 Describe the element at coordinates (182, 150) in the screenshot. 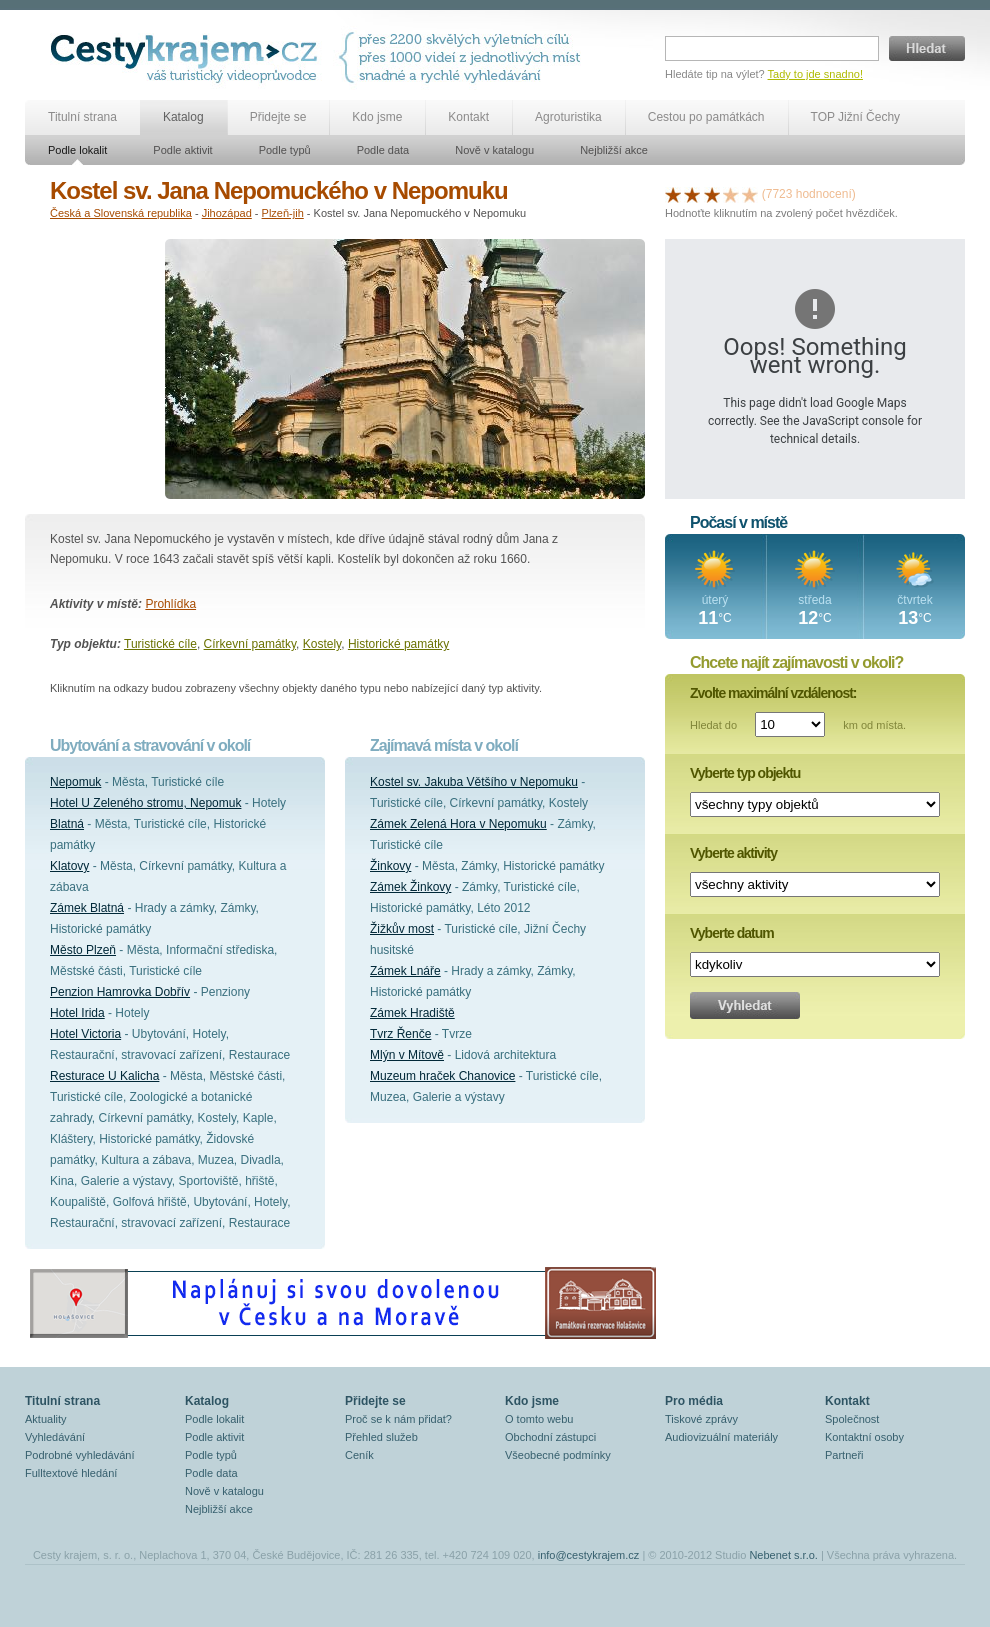

I see `Podle aktivit` at that location.